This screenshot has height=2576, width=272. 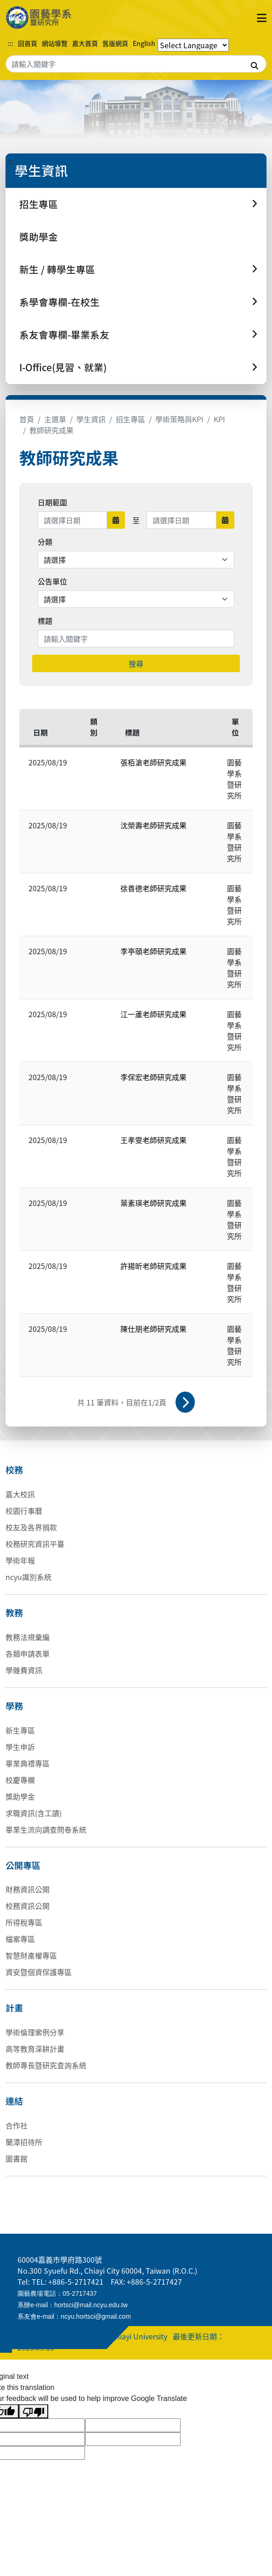 I want to click on 學術年報, so click(x=20, y=1560).